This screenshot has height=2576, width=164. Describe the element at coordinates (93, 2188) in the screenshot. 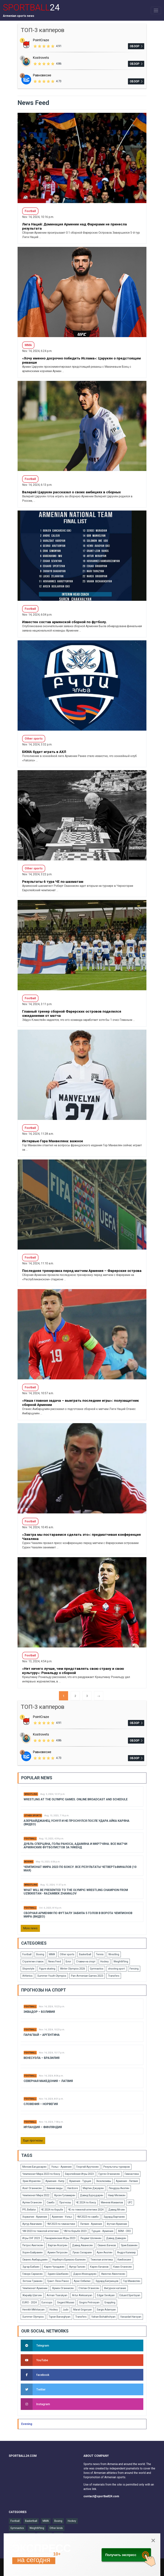

I see `Мартин Джуарян` at that location.